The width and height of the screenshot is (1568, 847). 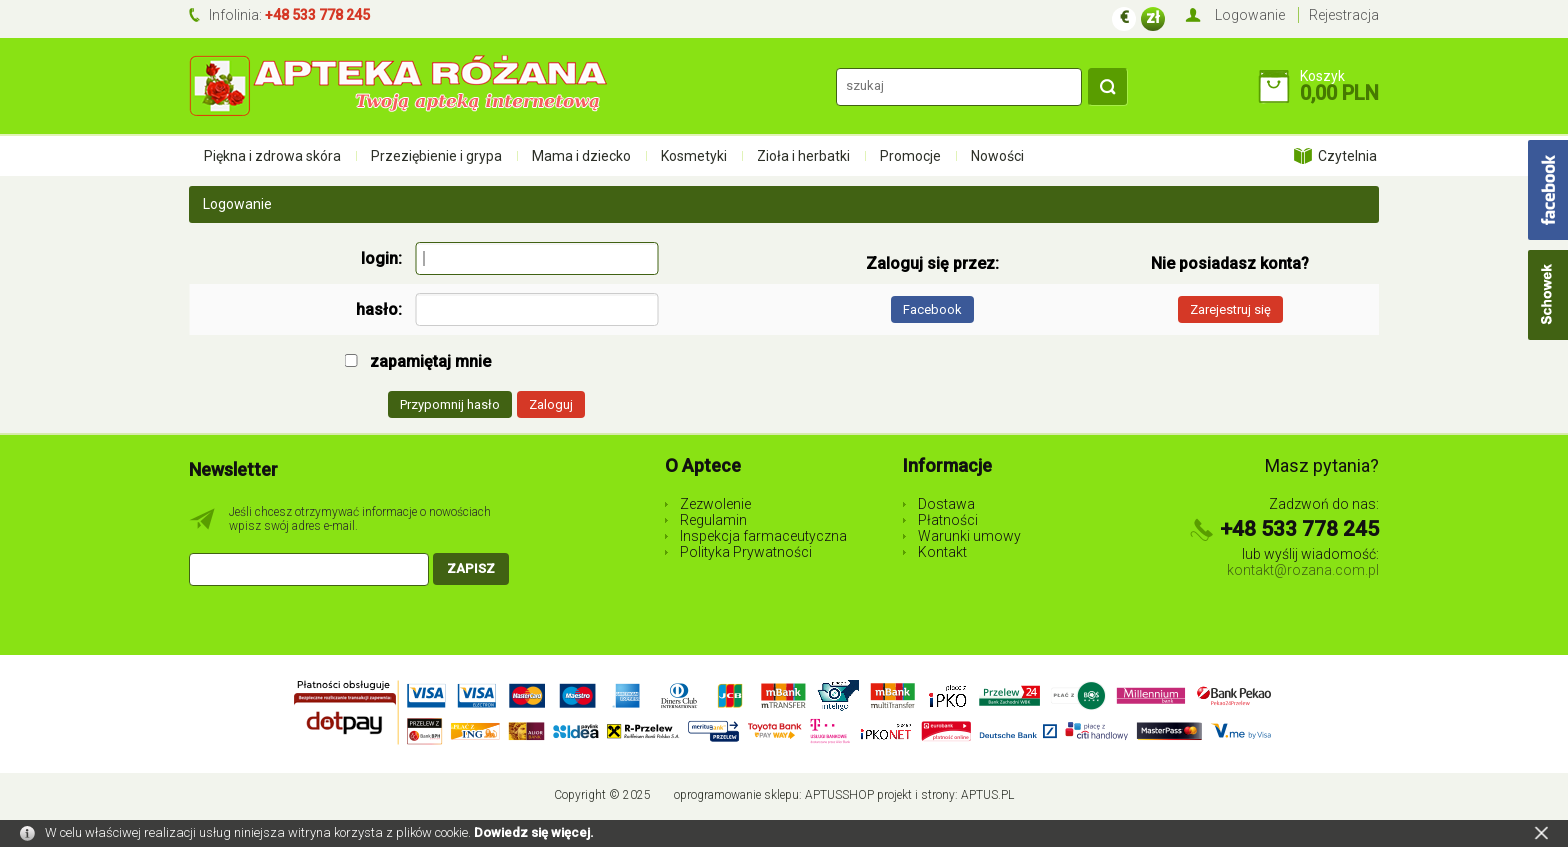 I want to click on Koszyk, so click(x=1322, y=76).